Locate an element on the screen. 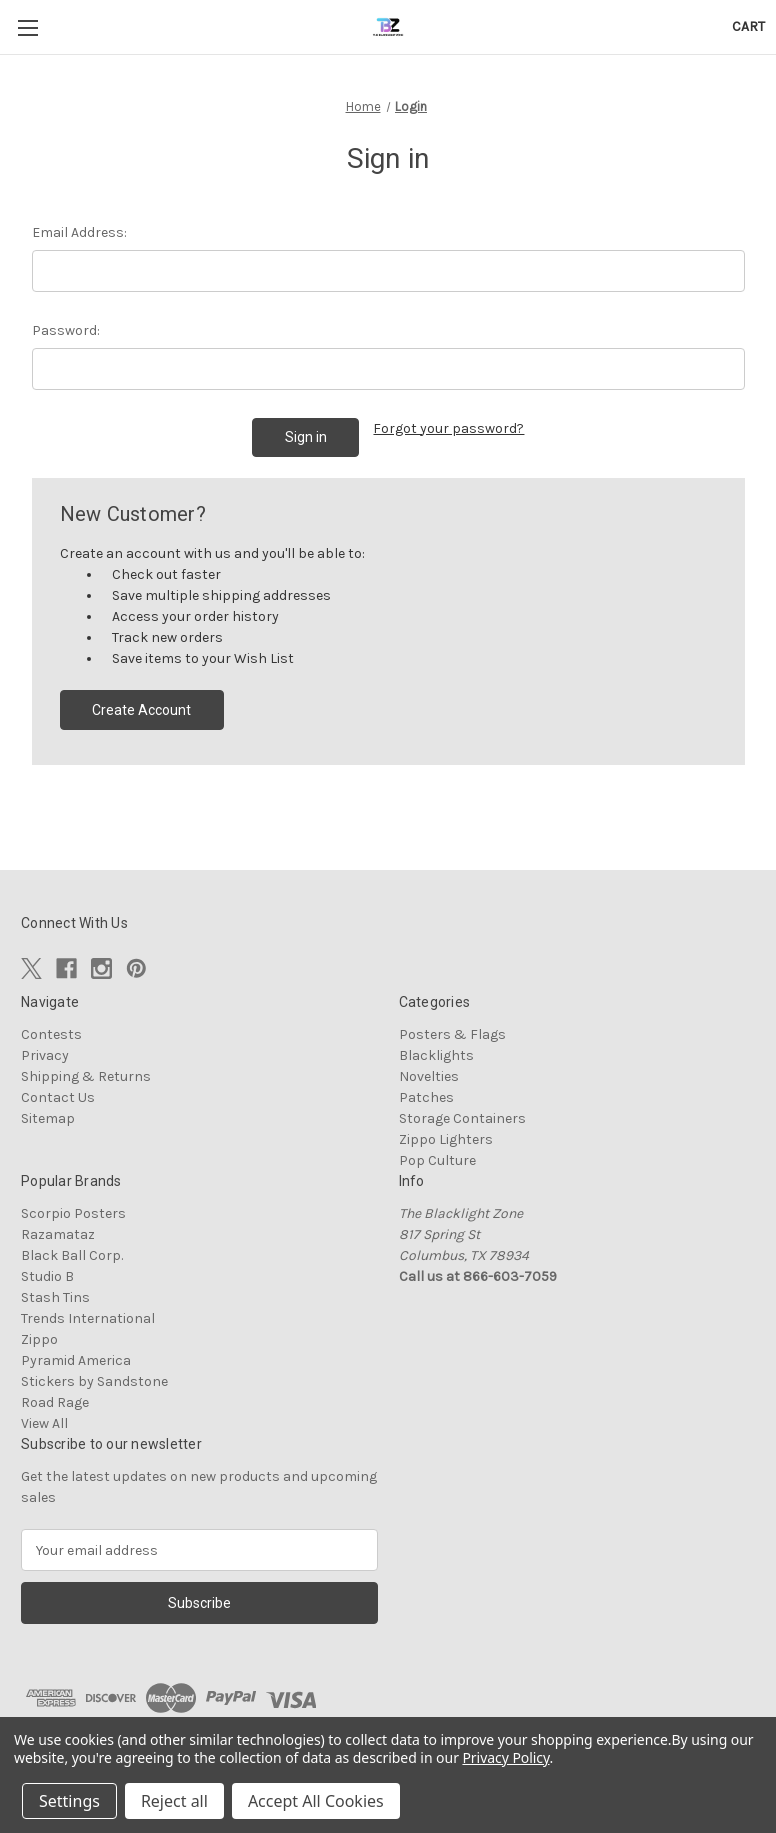  Zippo Lighters is located at coordinates (446, 1139).